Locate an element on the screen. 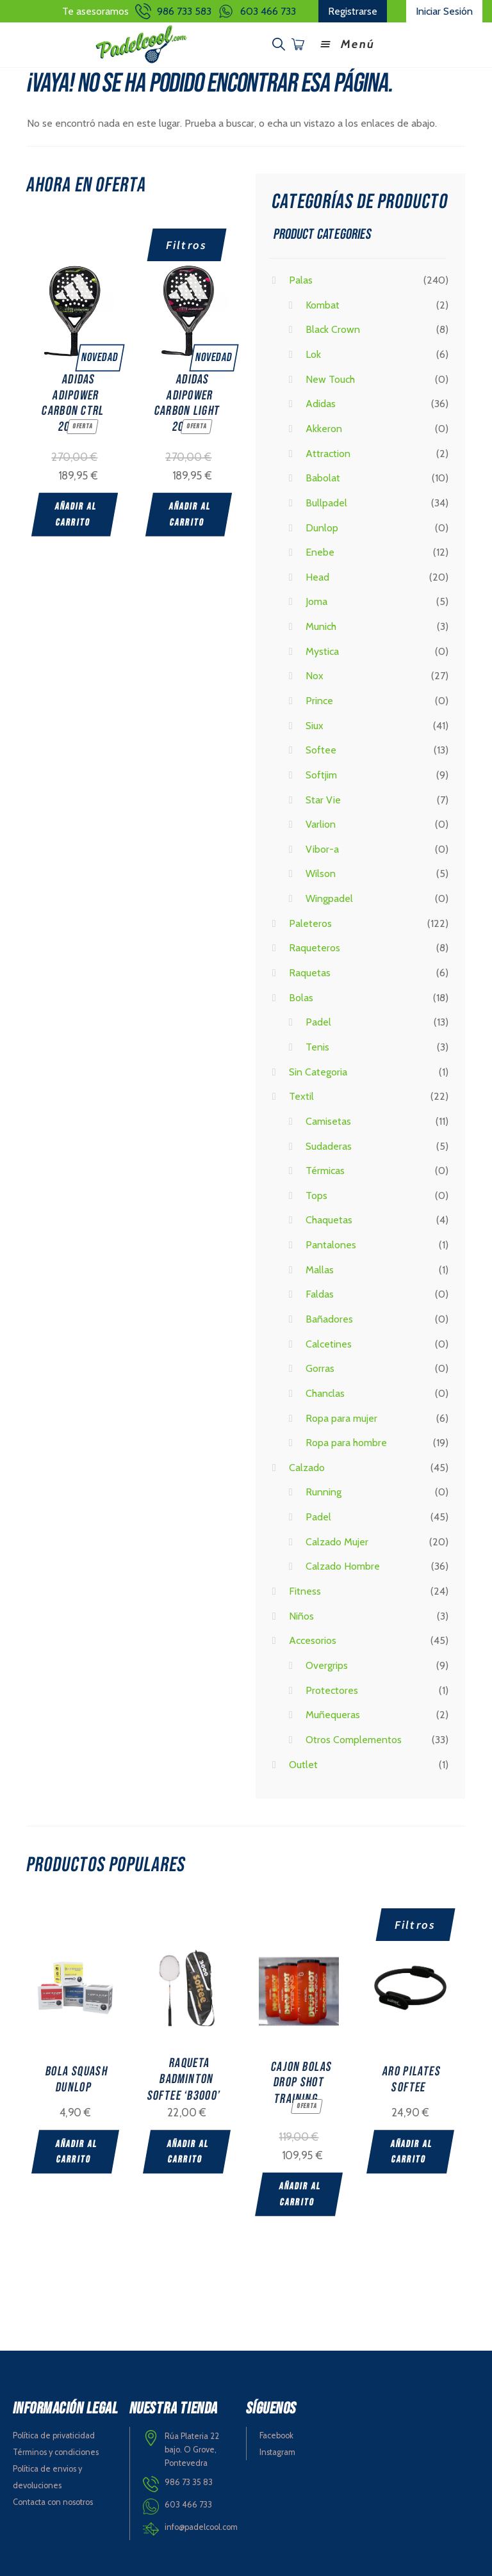 This screenshot has width=492, height=2576. Ropa para hombre is located at coordinates (346, 1441).